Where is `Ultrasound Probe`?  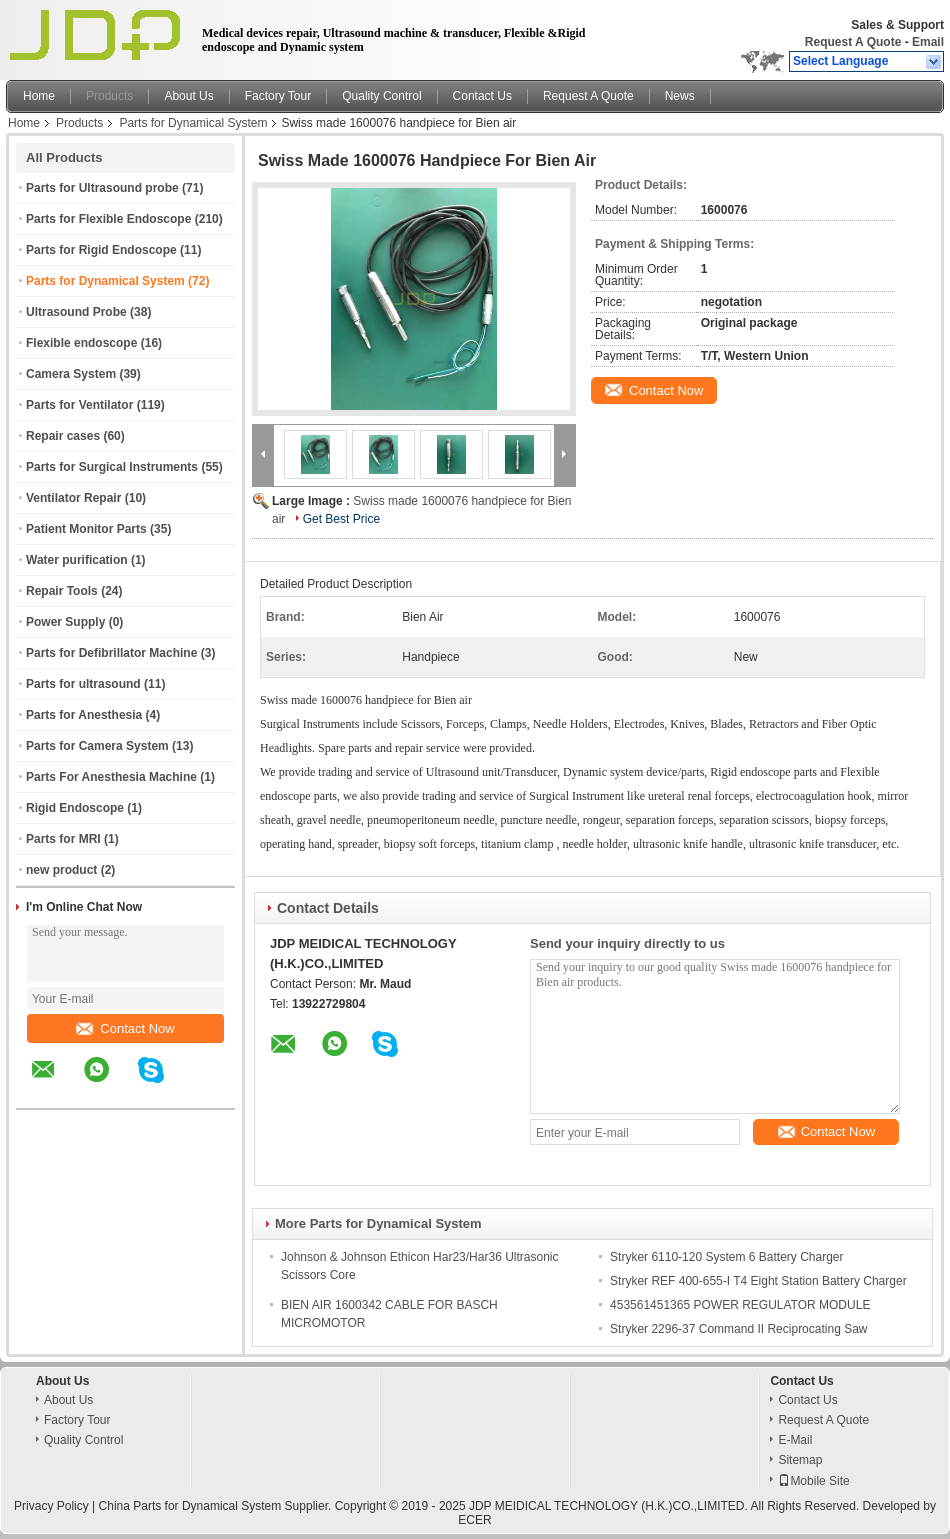
Ultrasound Probe is located at coordinates (76, 312).